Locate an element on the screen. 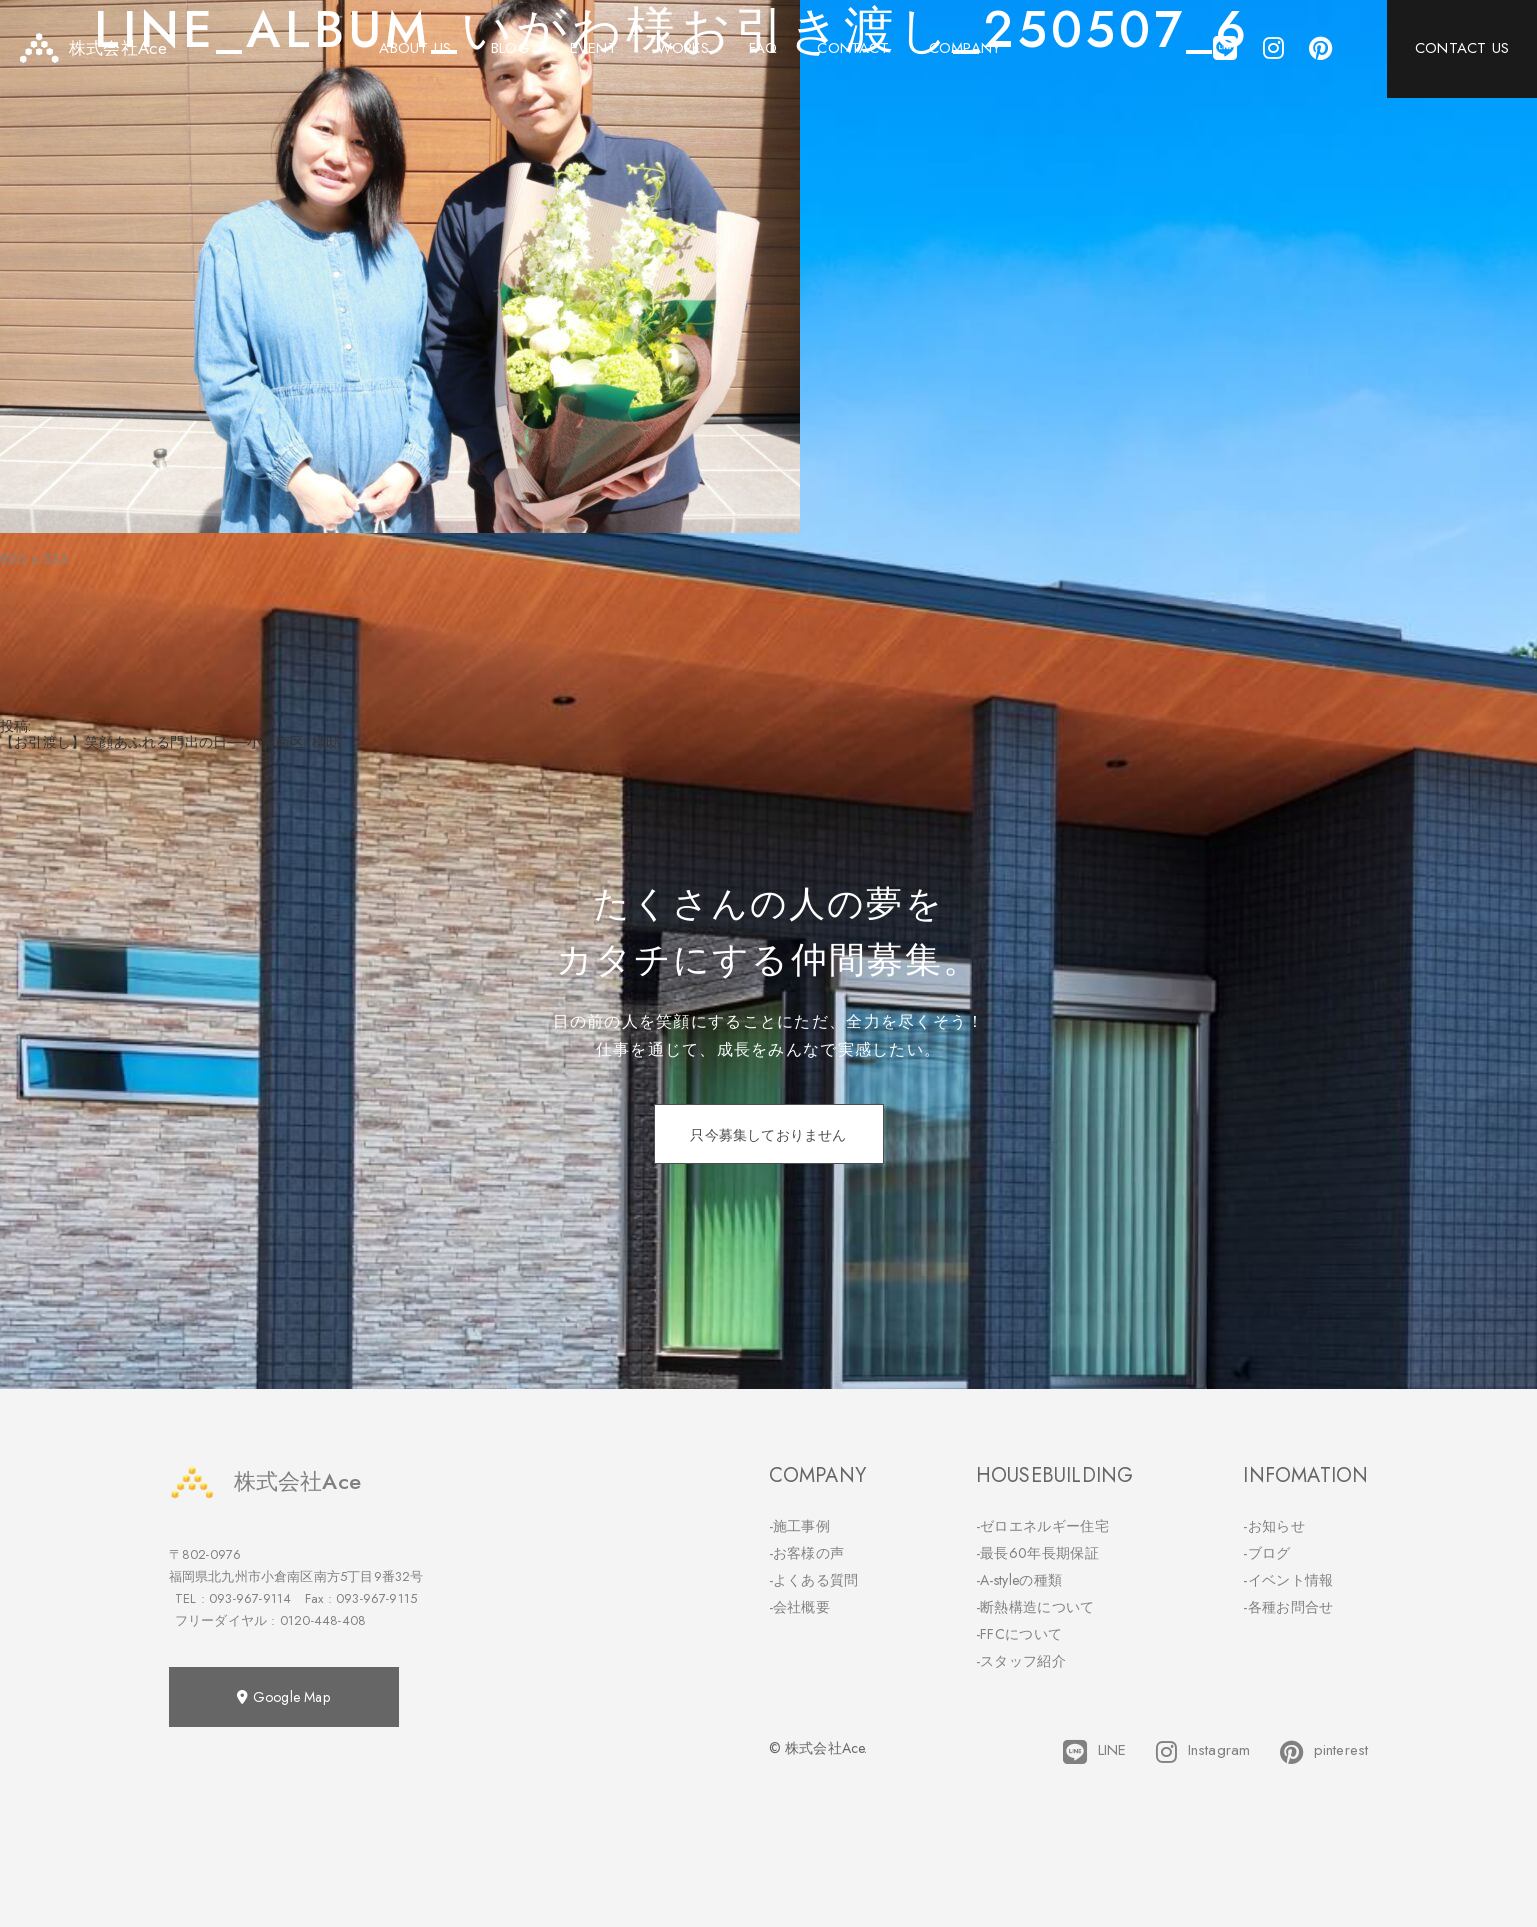 The height and width of the screenshot is (1927, 1537). 093-967-9114 is located at coordinates (250, 1598).